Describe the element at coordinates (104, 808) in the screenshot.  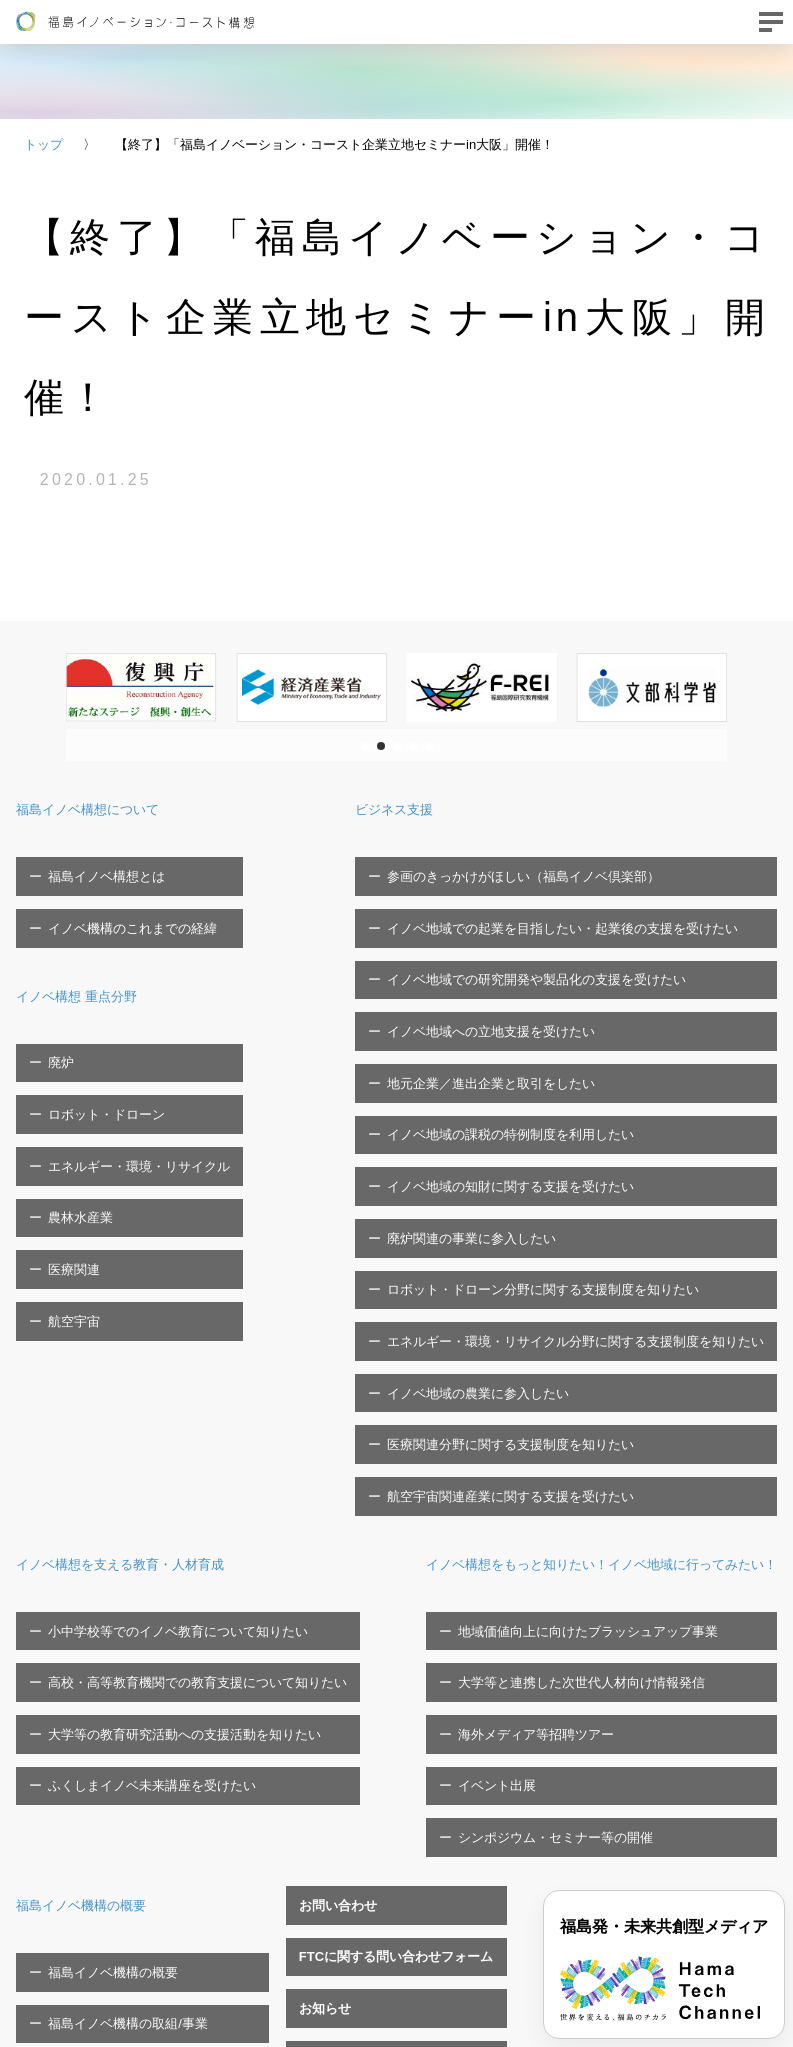
I see `福島イノベ構想について` at that location.